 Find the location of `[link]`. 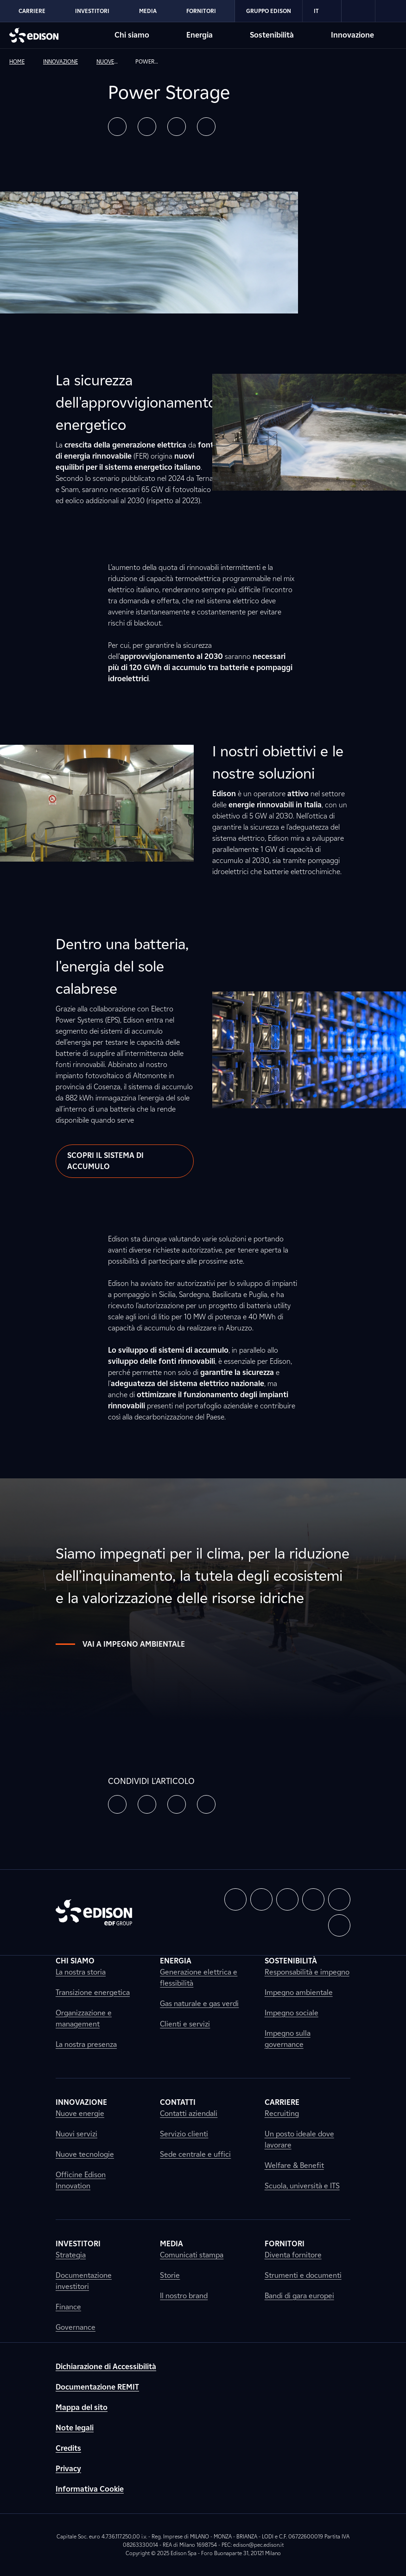

[link] is located at coordinates (358, 11).